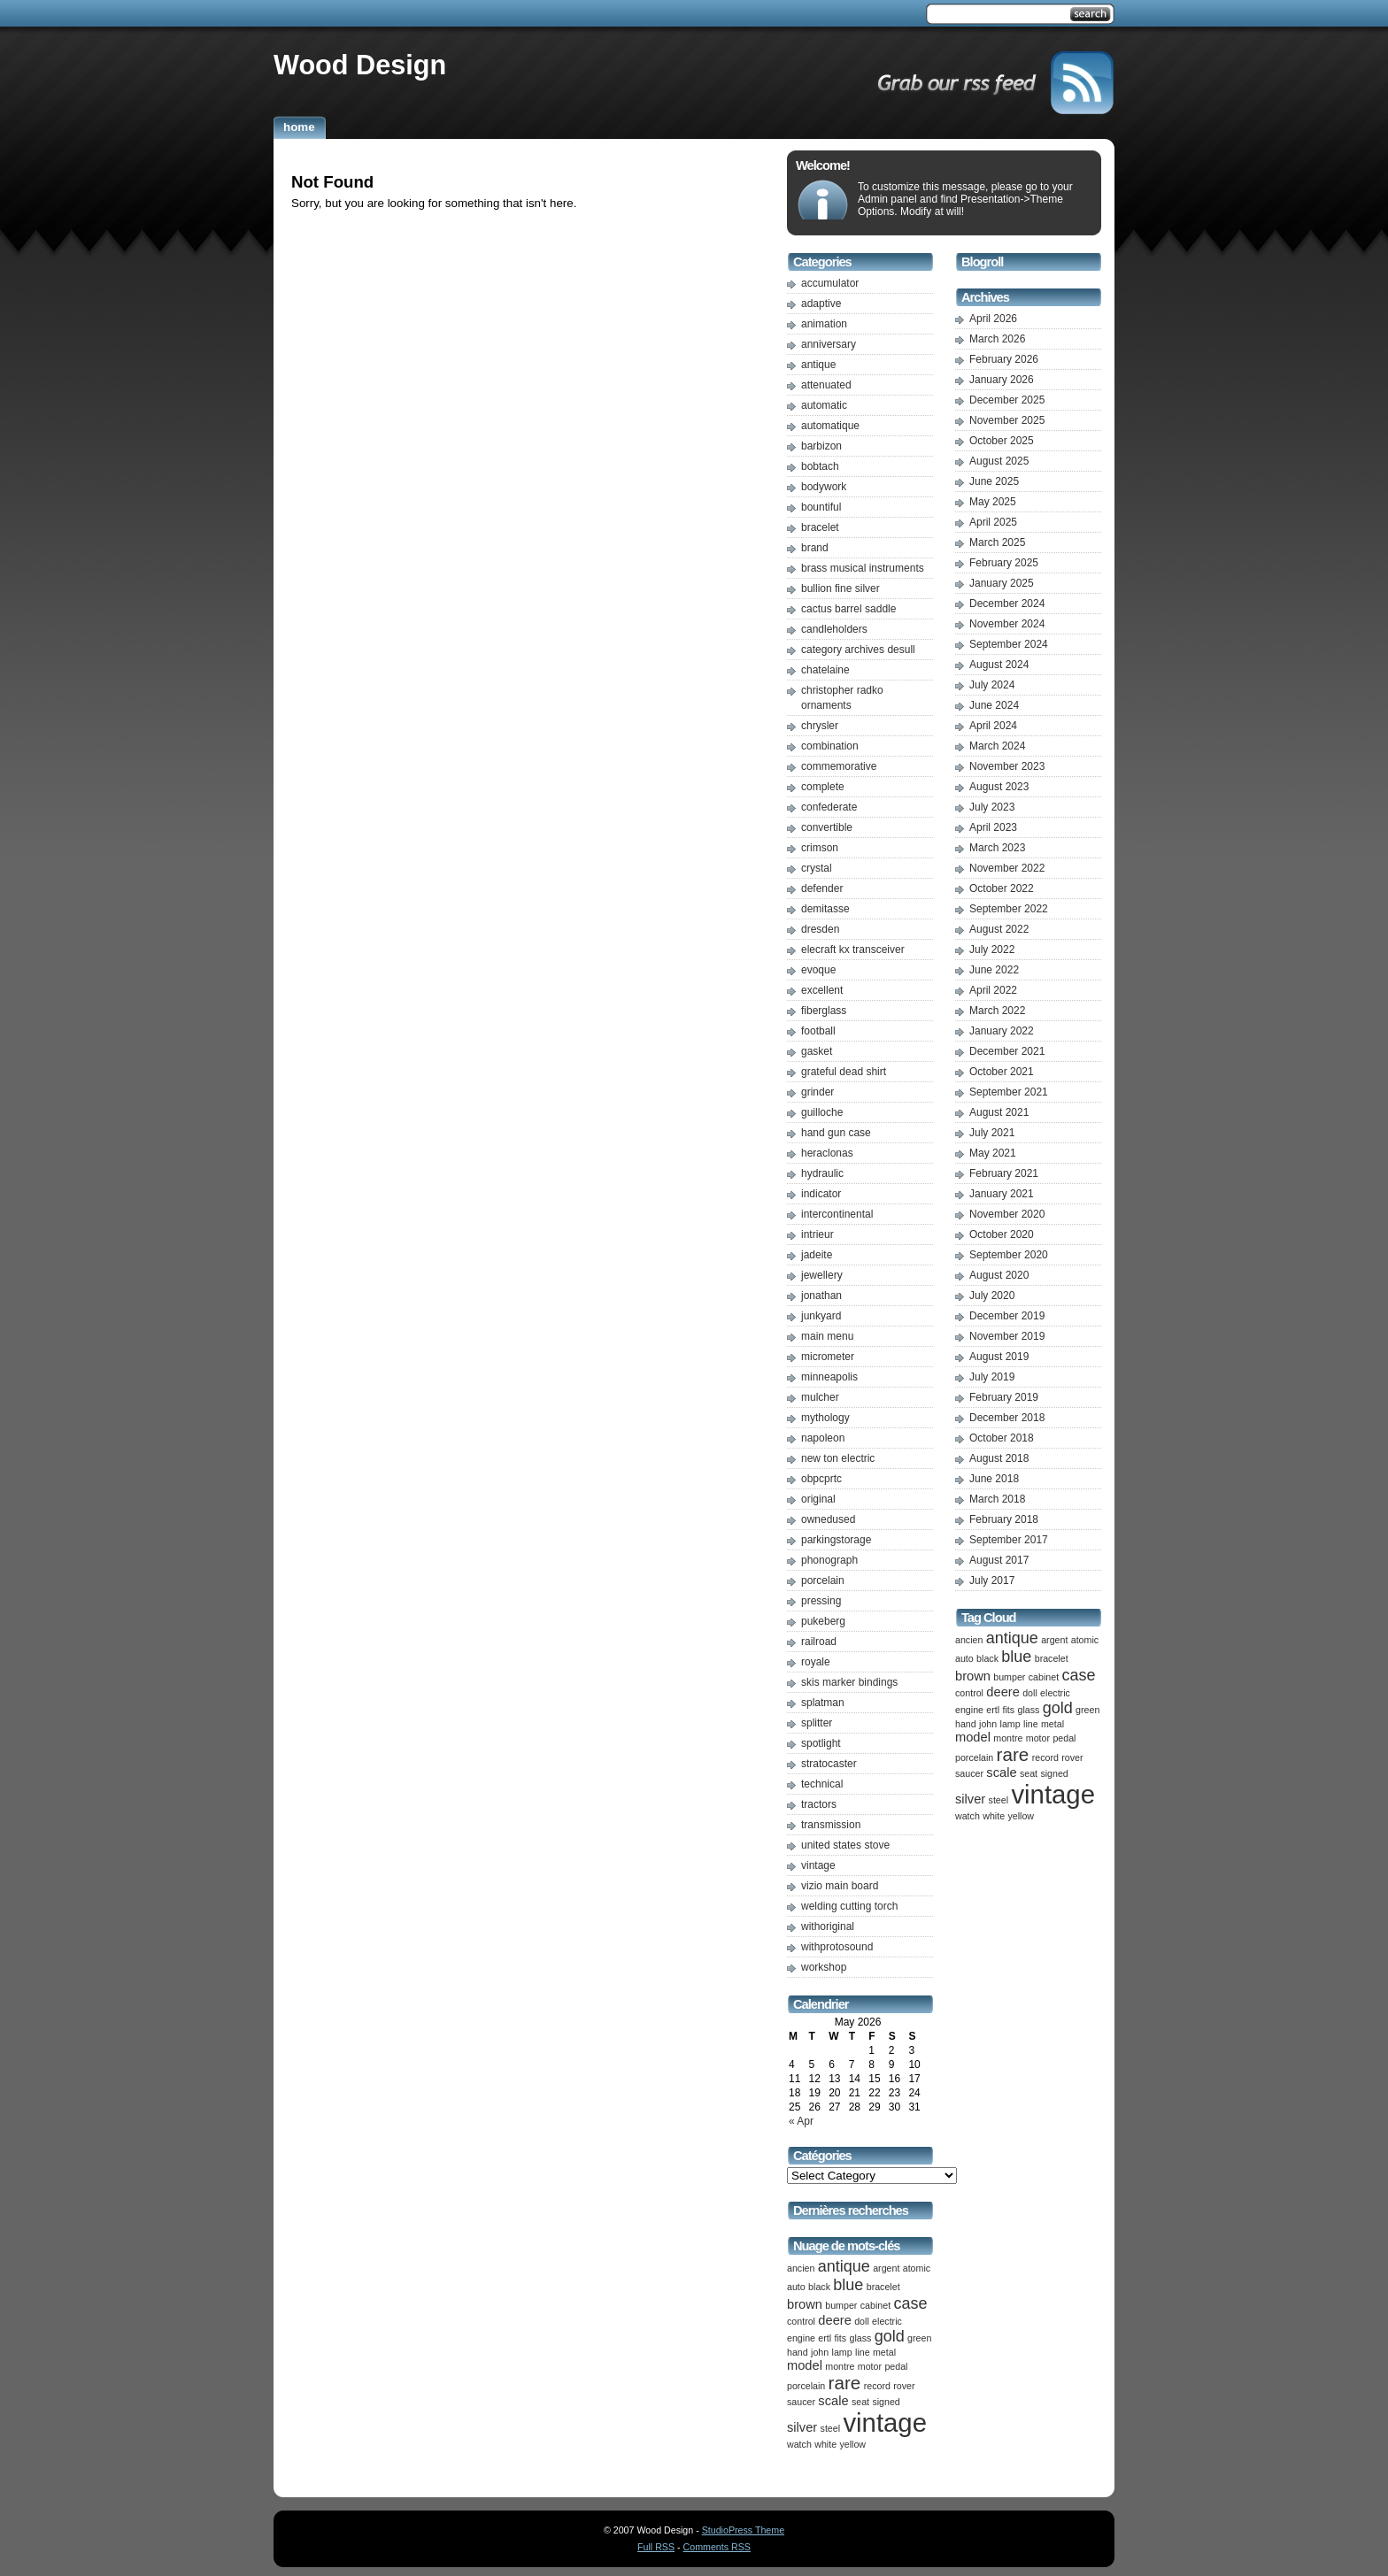 The width and height of the screenshot is (1388, 2576). What do you see at coordinates (819, 848) in the screenshot?
I see `crimson` at bounding box center [819, 848].